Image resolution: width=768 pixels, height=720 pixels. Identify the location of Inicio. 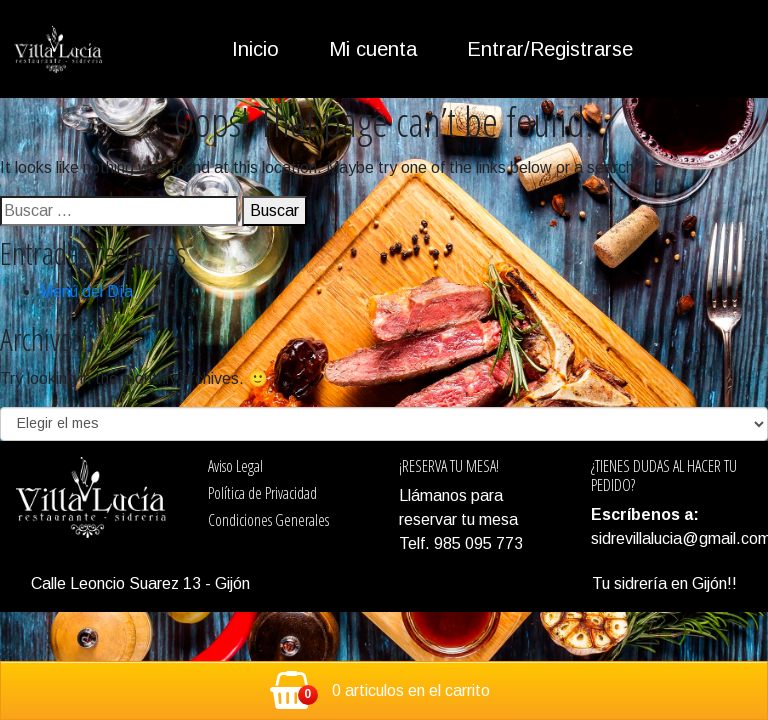
(255, 49).